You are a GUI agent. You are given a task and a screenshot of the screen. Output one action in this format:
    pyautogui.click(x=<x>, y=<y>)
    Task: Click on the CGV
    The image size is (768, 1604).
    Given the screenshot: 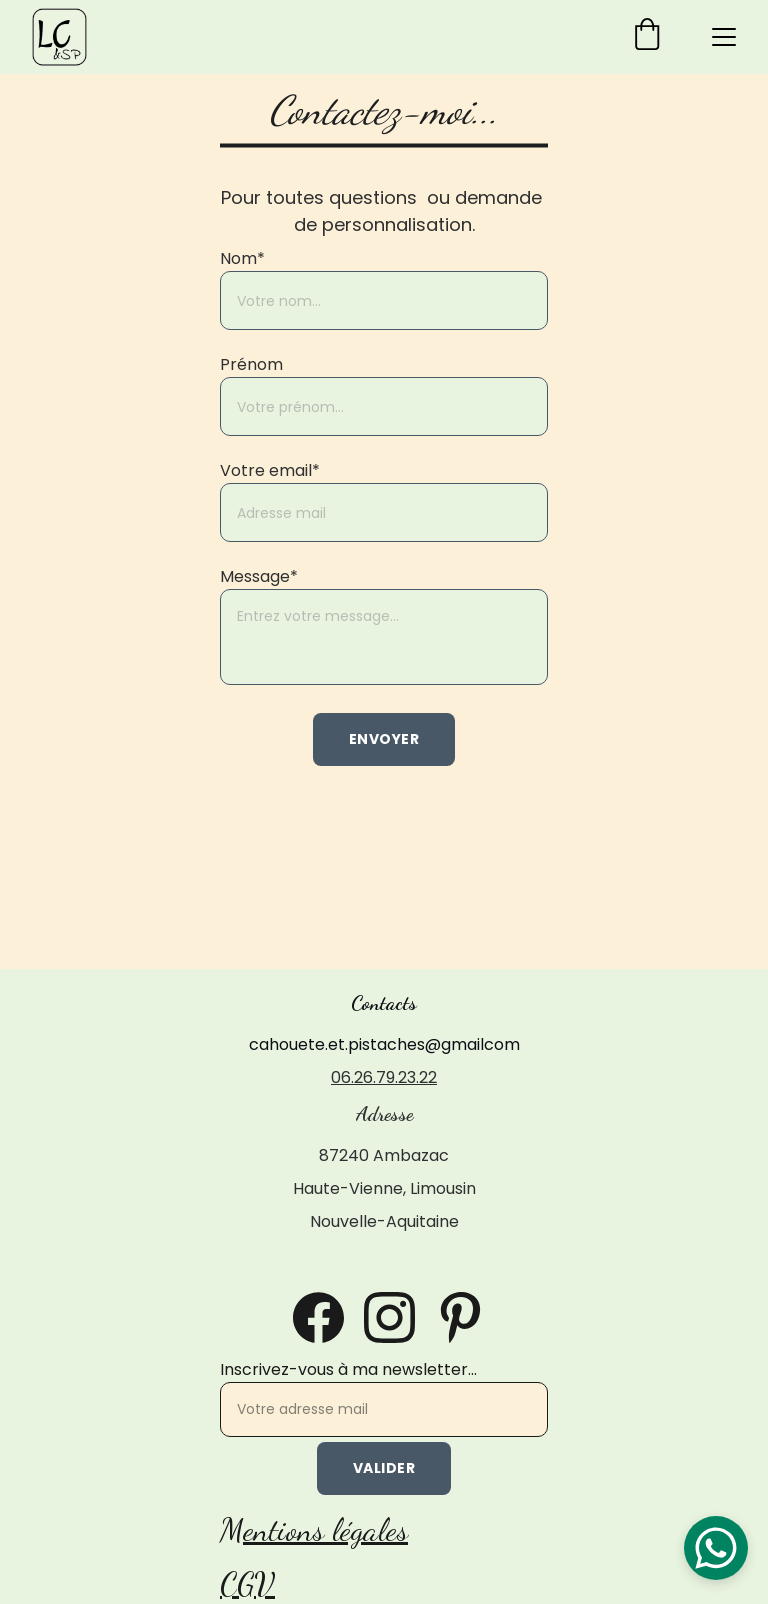 What is the action you would take?
    pyautogui.click(x=247, y=1584)
    